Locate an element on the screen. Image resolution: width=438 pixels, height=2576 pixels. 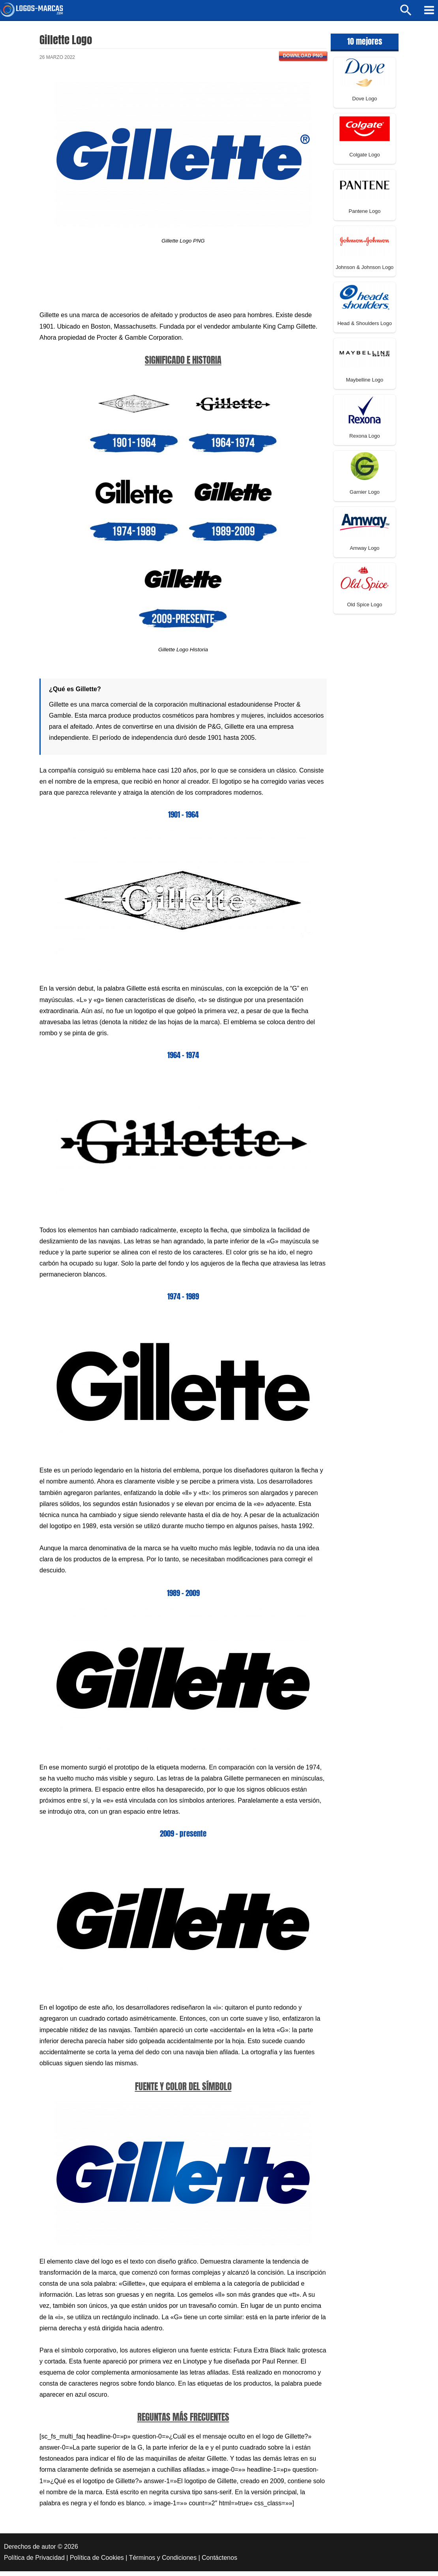
Pantene Logo is located at coordinates (365, 216).